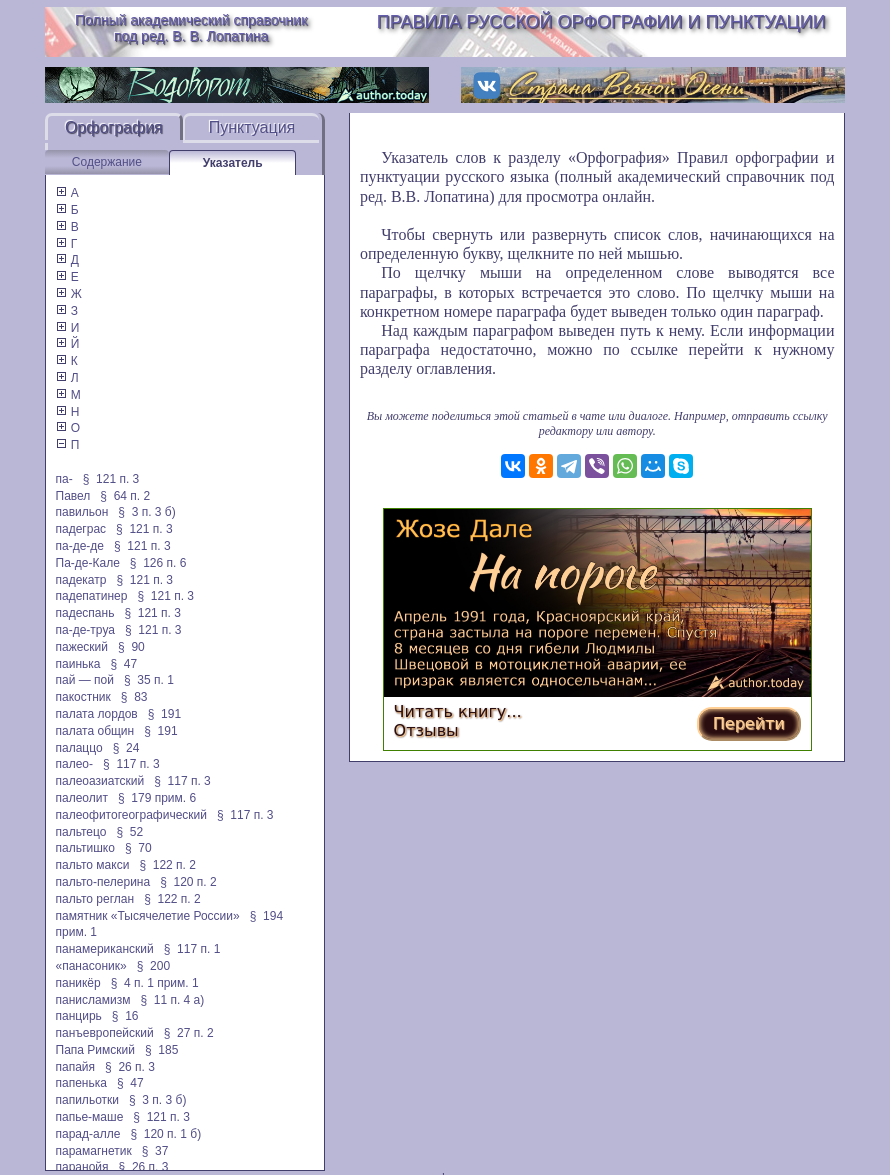 The height and width of the screenshot is (1175, 890). What do you see at coordinates (167, 865) in the screenshot?
I see `§ 122 п. 2` at bounding box center [167, 865].